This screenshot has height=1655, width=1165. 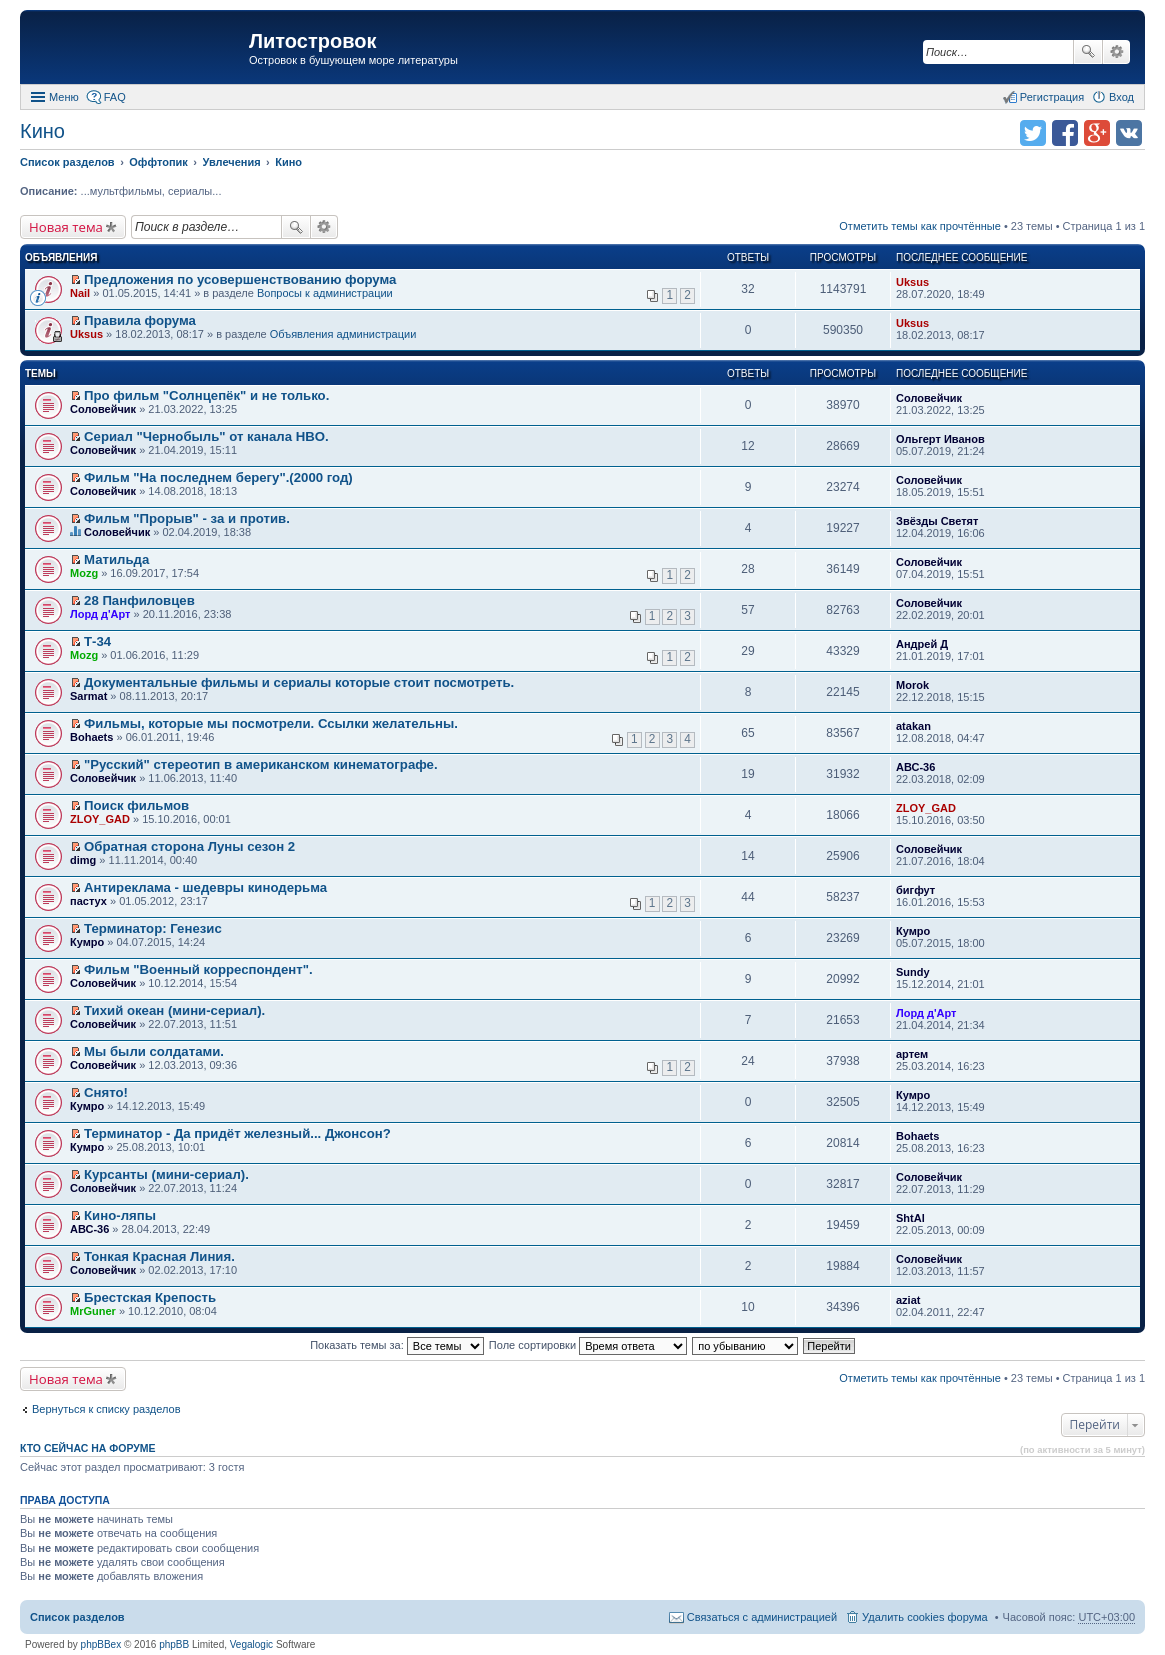 I want to click on Сериал "Чернобыль" от канала HBO., so click(x=206, y=436).